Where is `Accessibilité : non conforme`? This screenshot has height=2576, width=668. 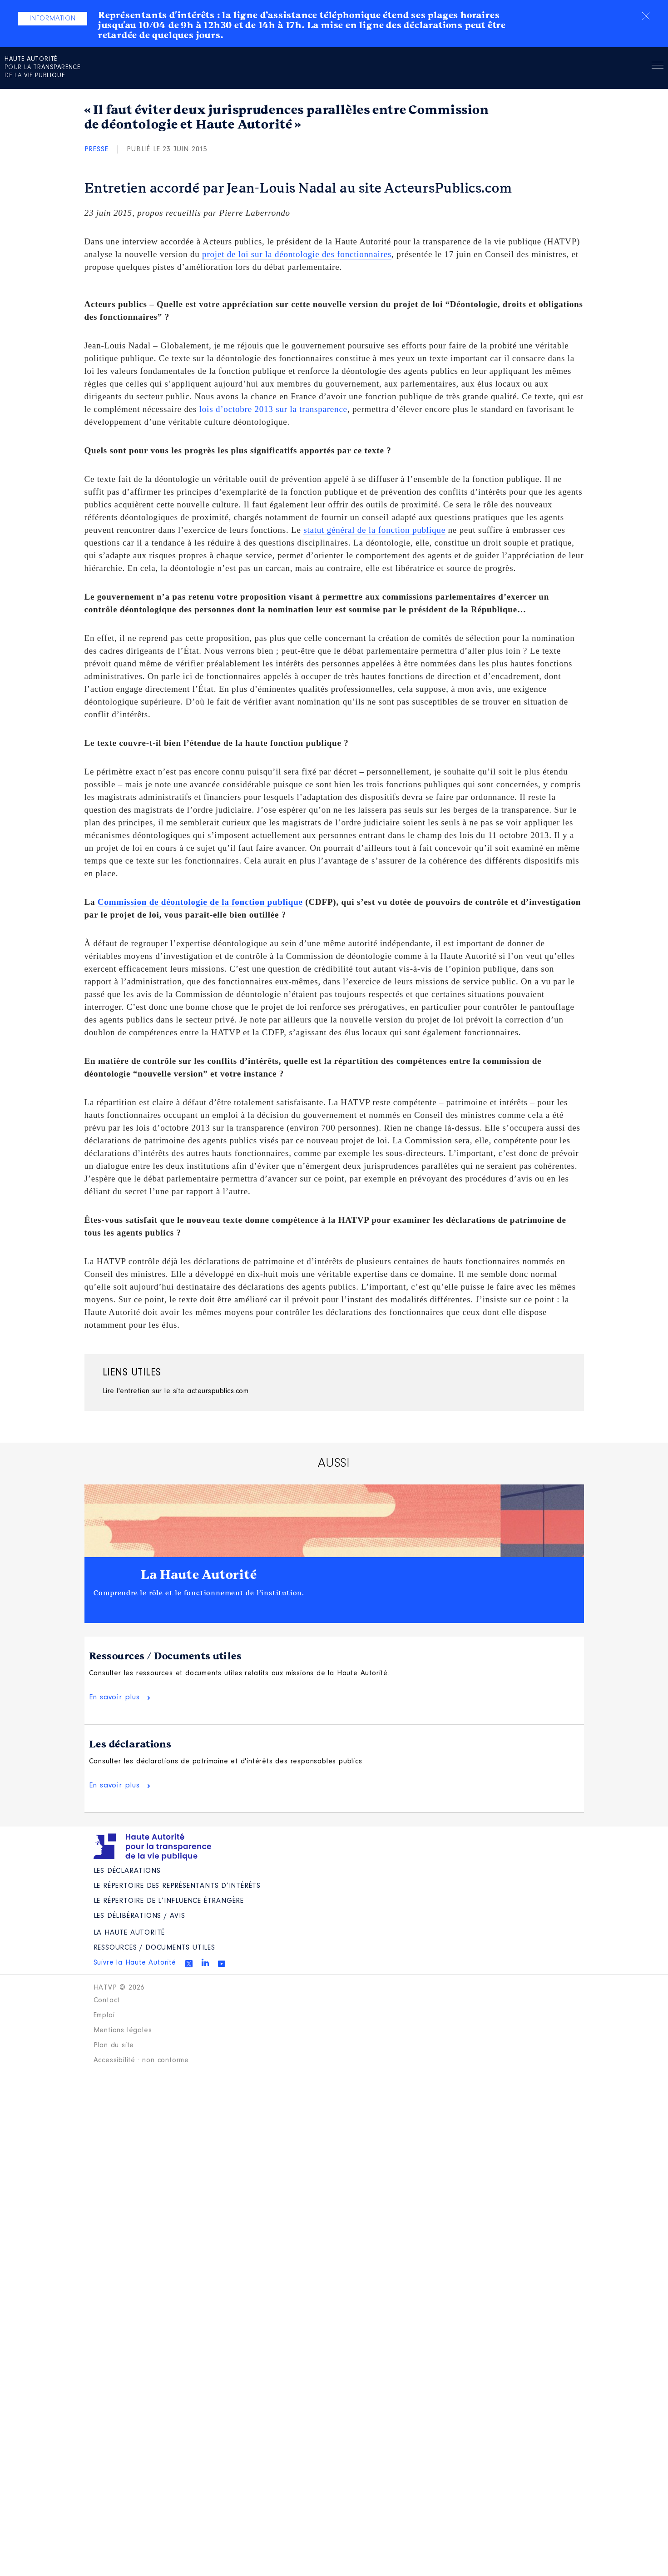
Accessibilité : non conforme is located at coordinates (141, 2060).